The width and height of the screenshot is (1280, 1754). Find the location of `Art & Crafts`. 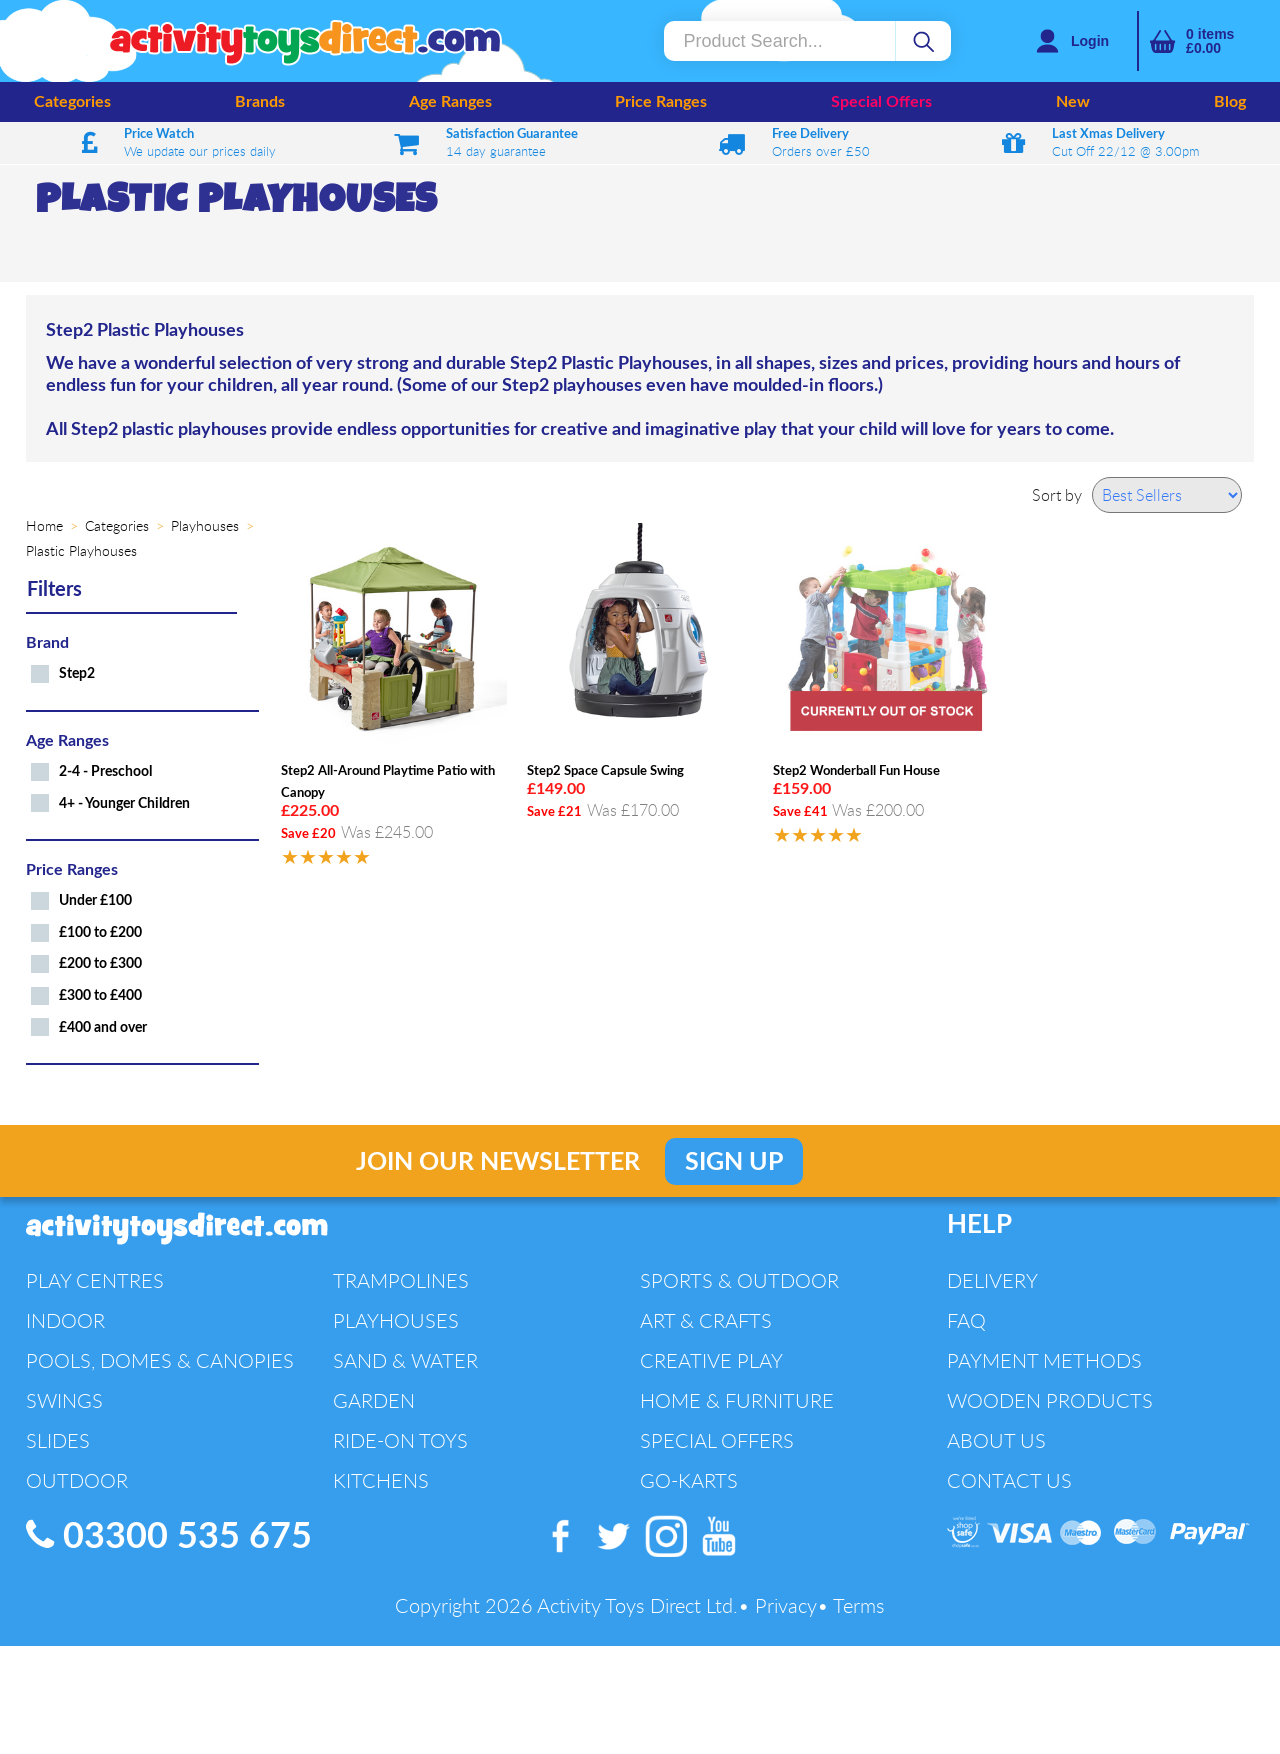

Art & Crafts is located at coordinates (706, 1320).